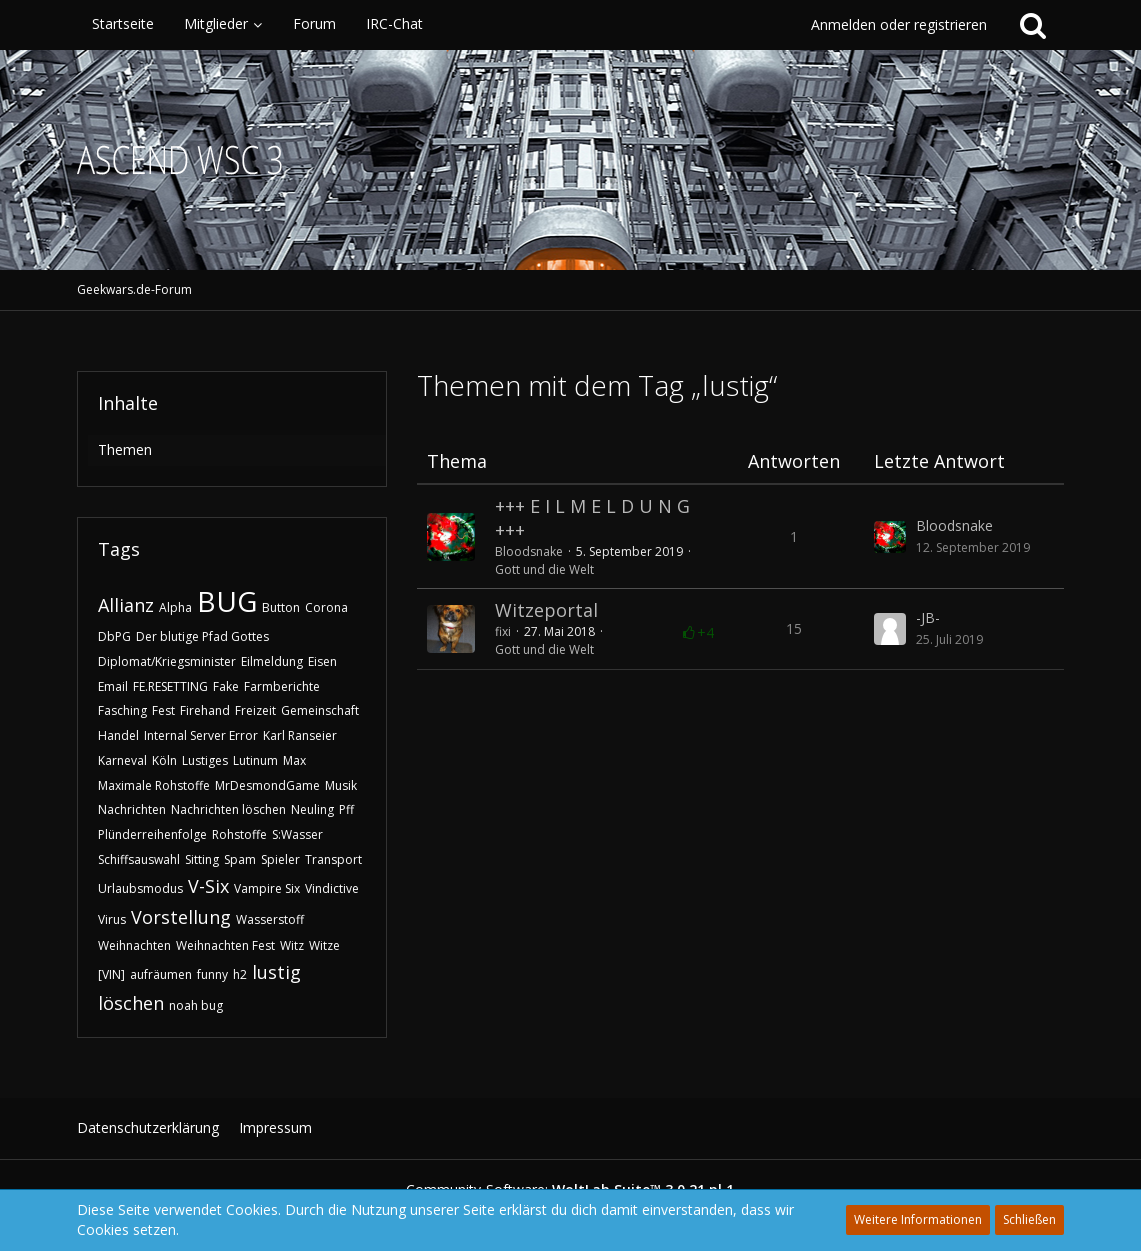  I want to click on Nachrichten, so click(132, 809).